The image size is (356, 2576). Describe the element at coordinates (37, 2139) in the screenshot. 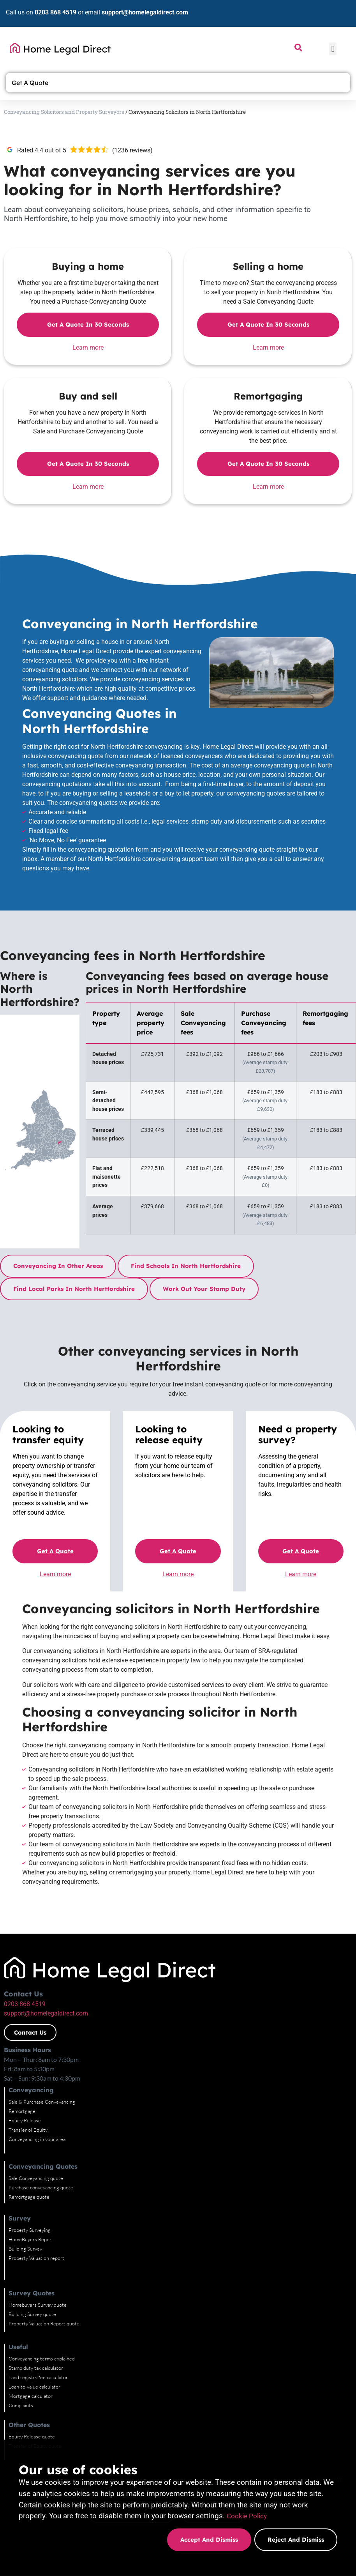

I see `Conveyancing in your area` at that location.